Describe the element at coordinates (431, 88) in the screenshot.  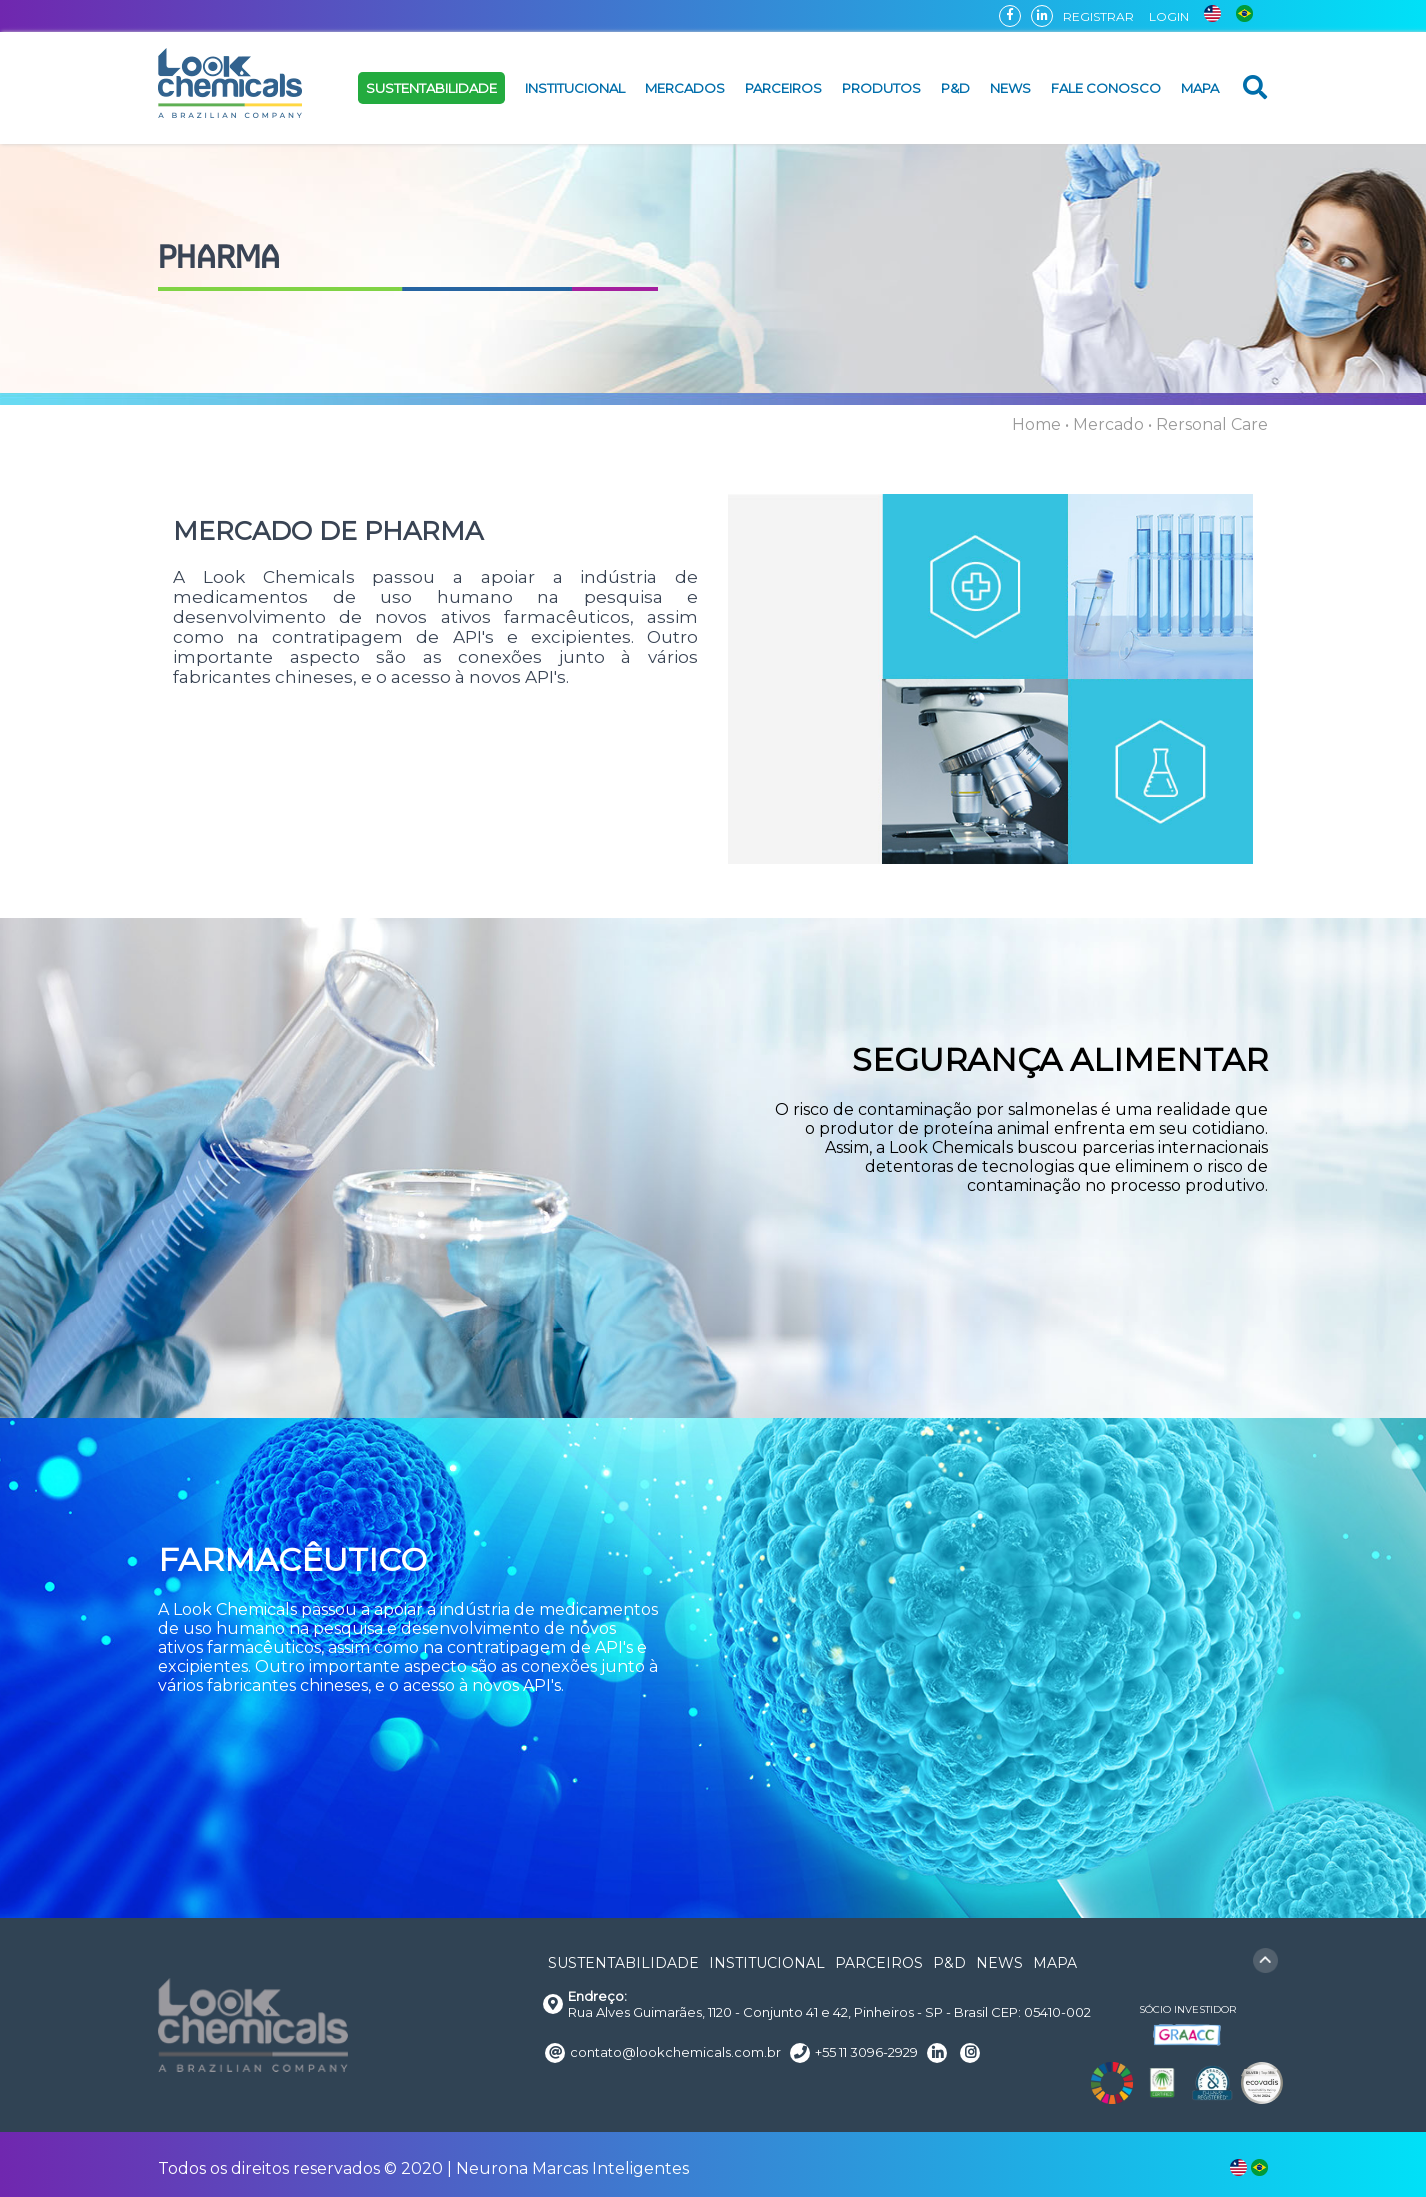
I see `SUSTENTABILIDADE` at that location.